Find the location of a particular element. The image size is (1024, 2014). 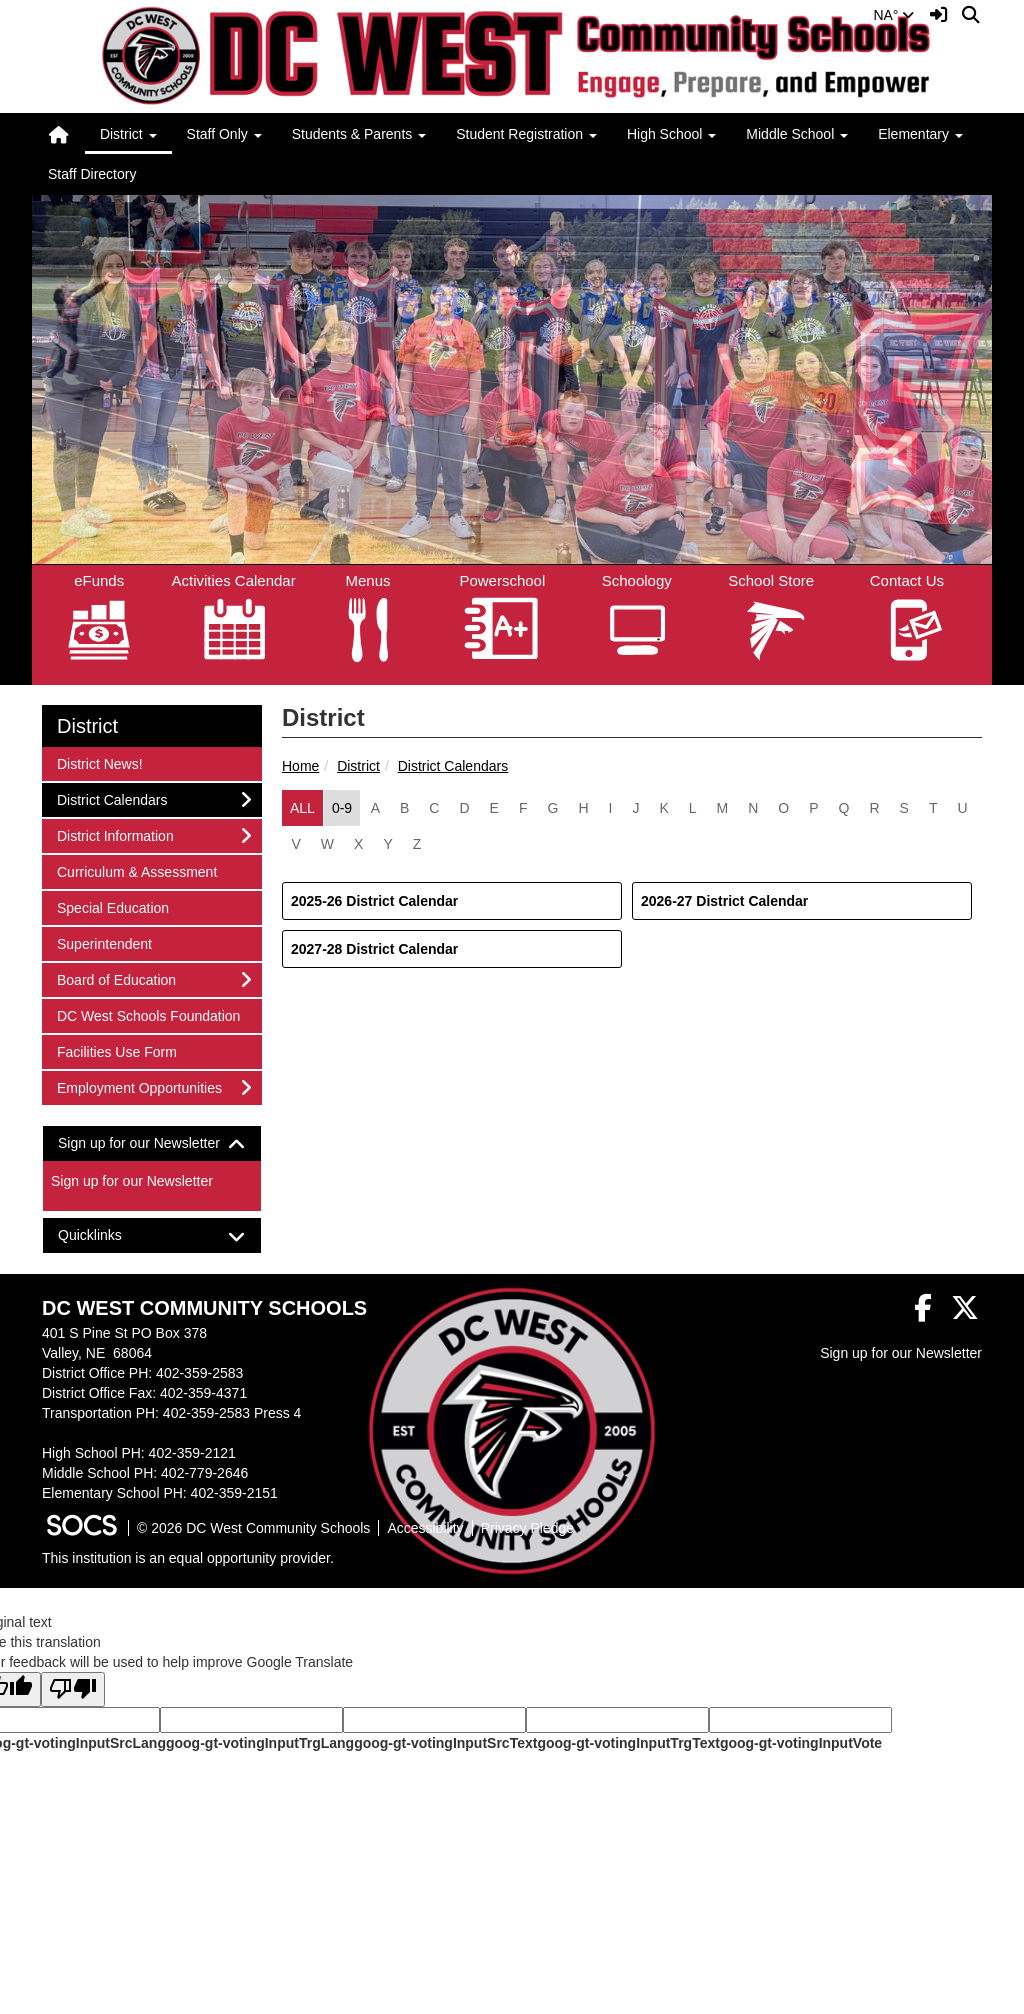

Board of Education is located at coordinates (116, 978).